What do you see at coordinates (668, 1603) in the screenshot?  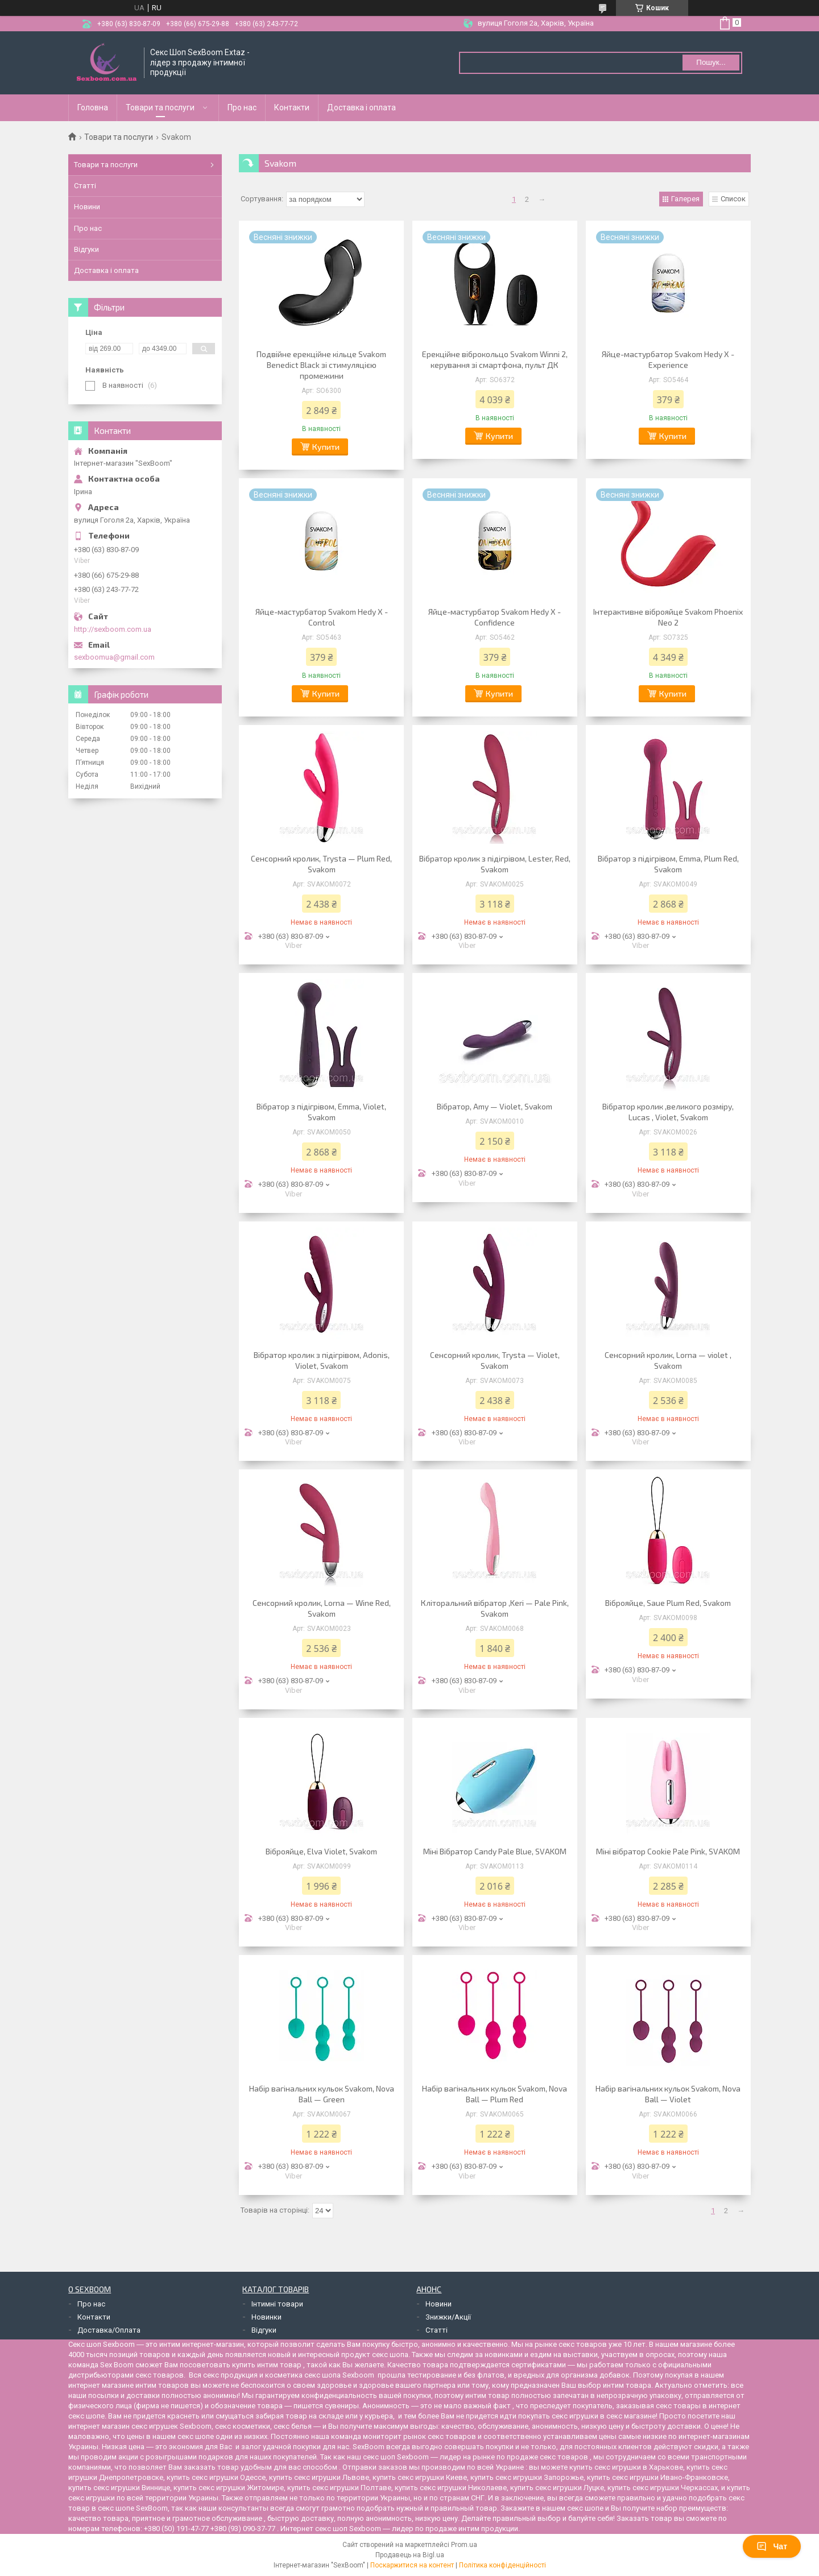 I see `Віброяйце, Saue Plum Red, Svakom` at bounding box center [668, 1603].